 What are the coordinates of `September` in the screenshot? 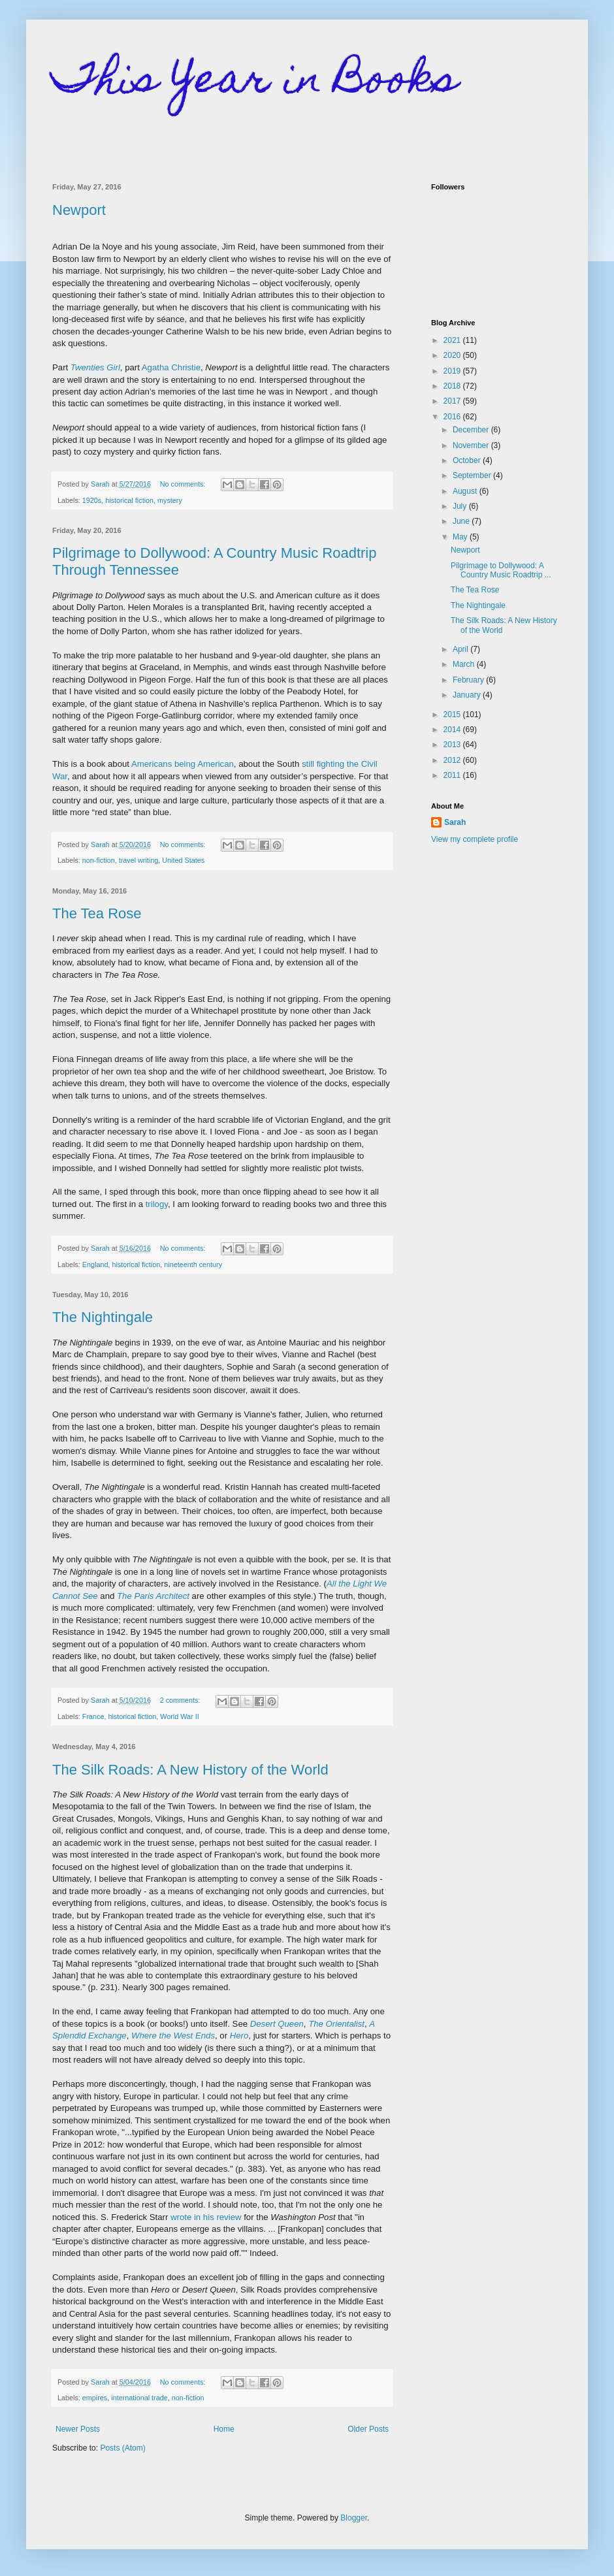 It's located at (473, 475).